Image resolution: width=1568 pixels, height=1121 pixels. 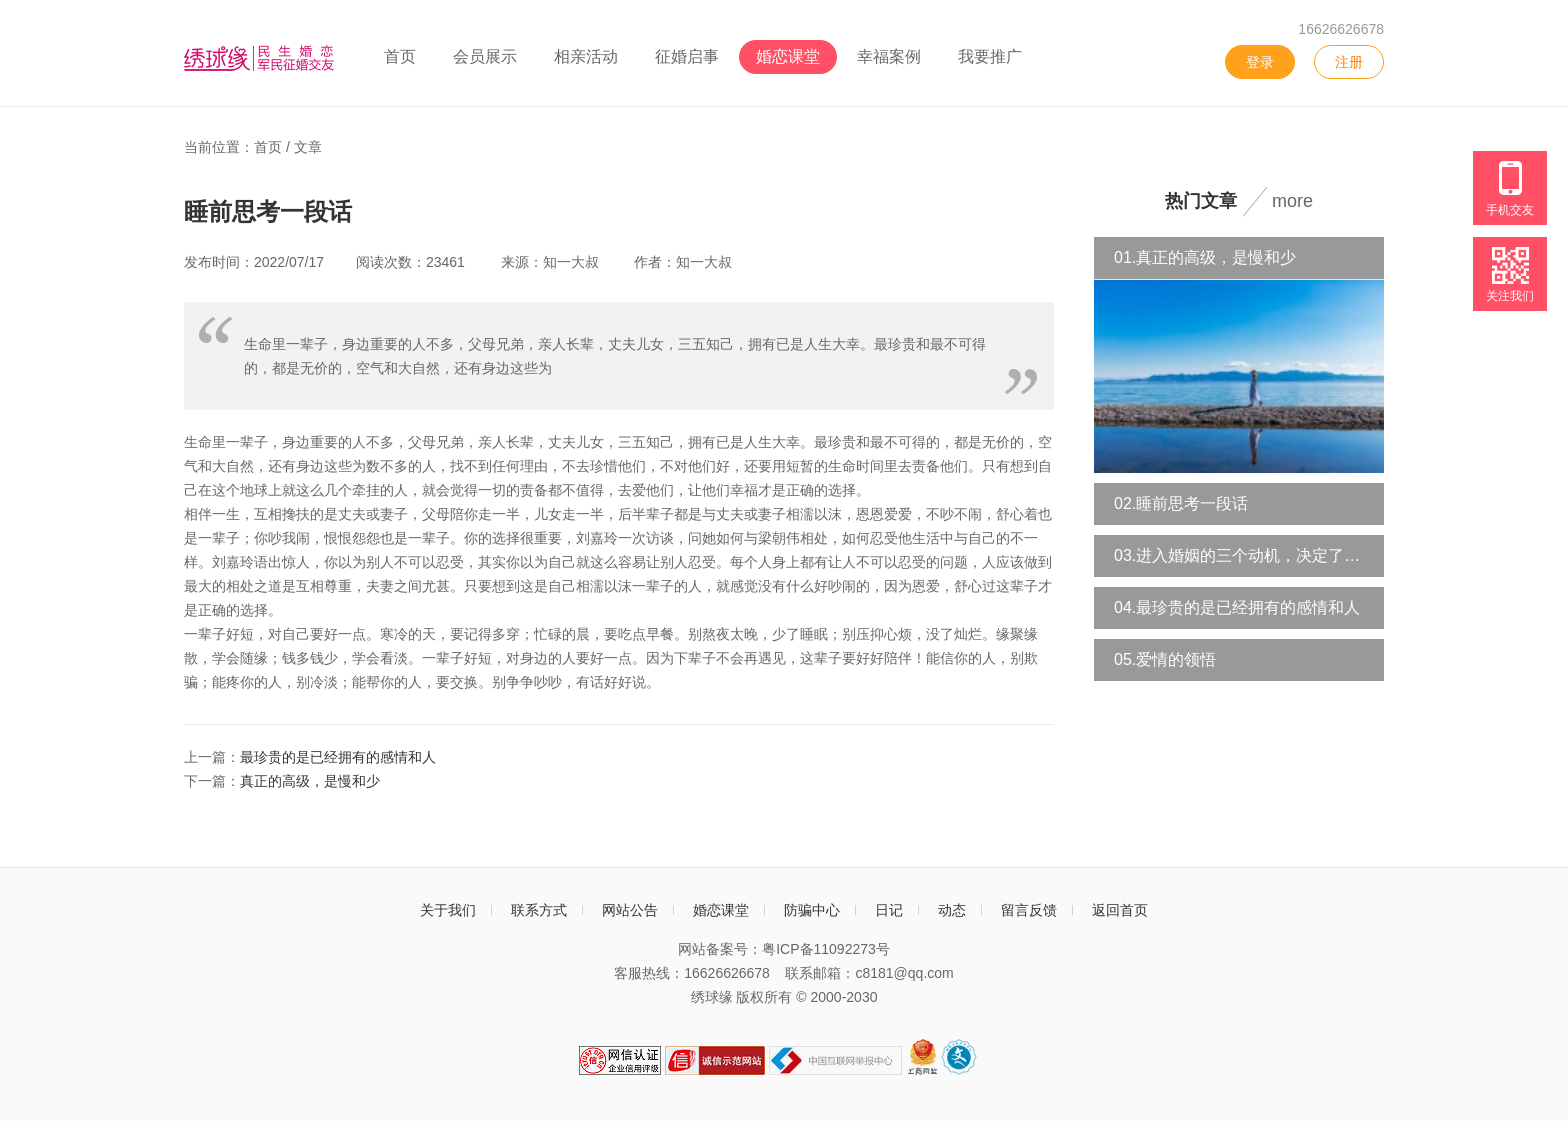 What do you see at coordinates (630, 910) in the screenshot?
I see `网站公告` at bounding box center [630, 910].